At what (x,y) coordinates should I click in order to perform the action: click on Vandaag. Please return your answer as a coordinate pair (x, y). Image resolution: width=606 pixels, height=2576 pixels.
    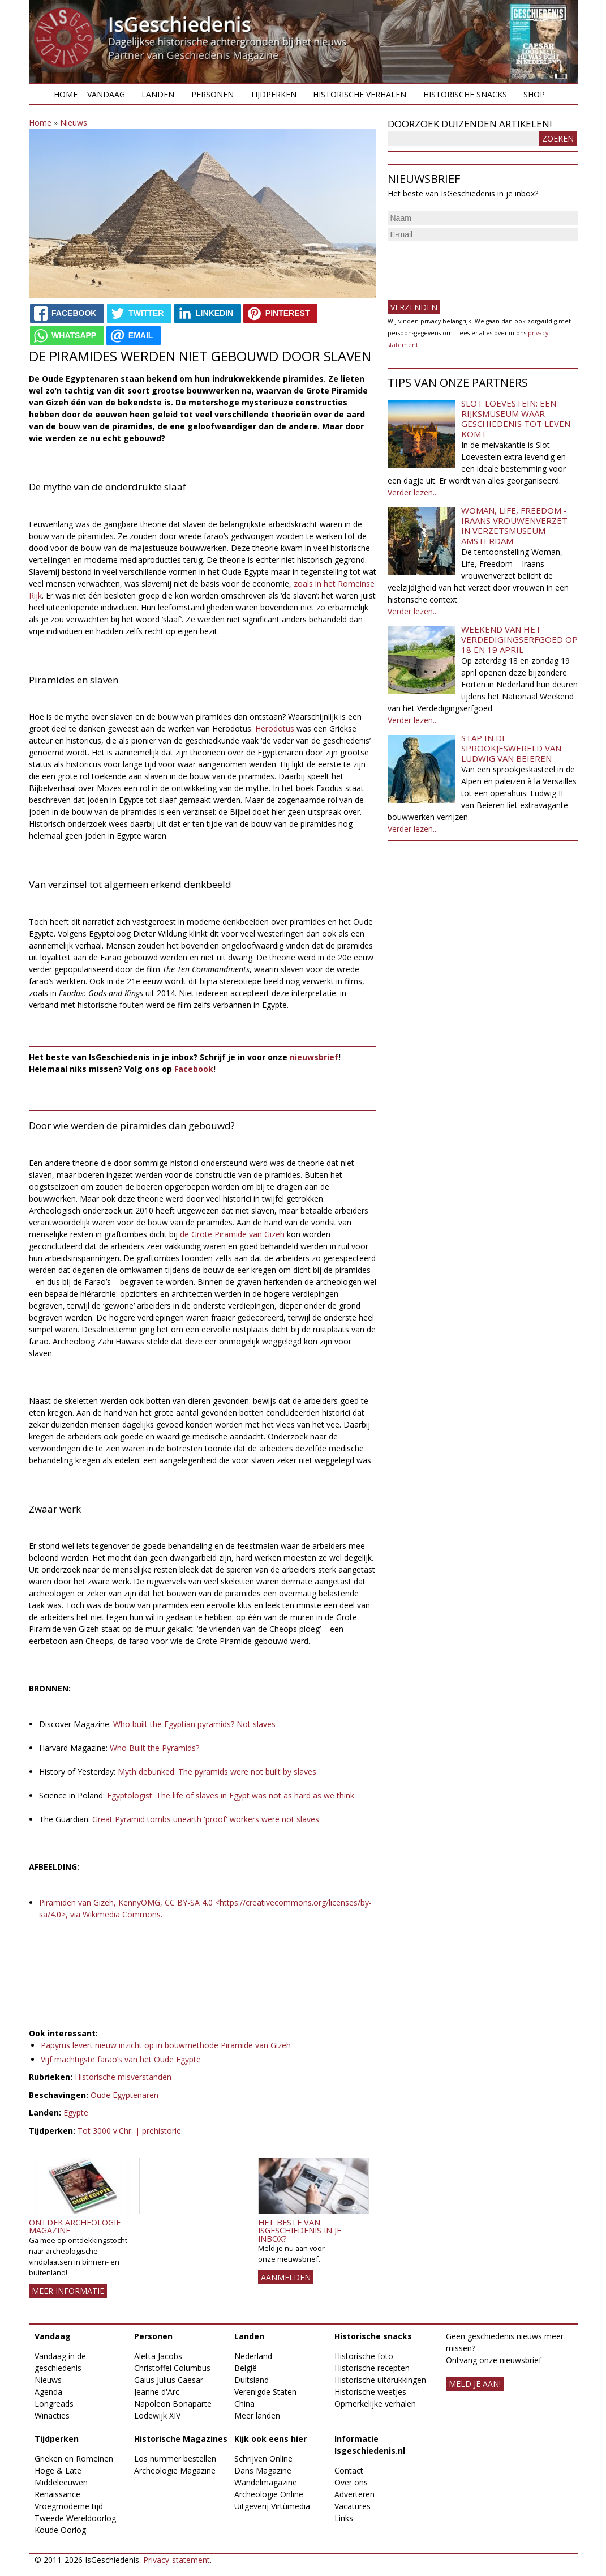
    Looking at the image, I should click on (106, 94).